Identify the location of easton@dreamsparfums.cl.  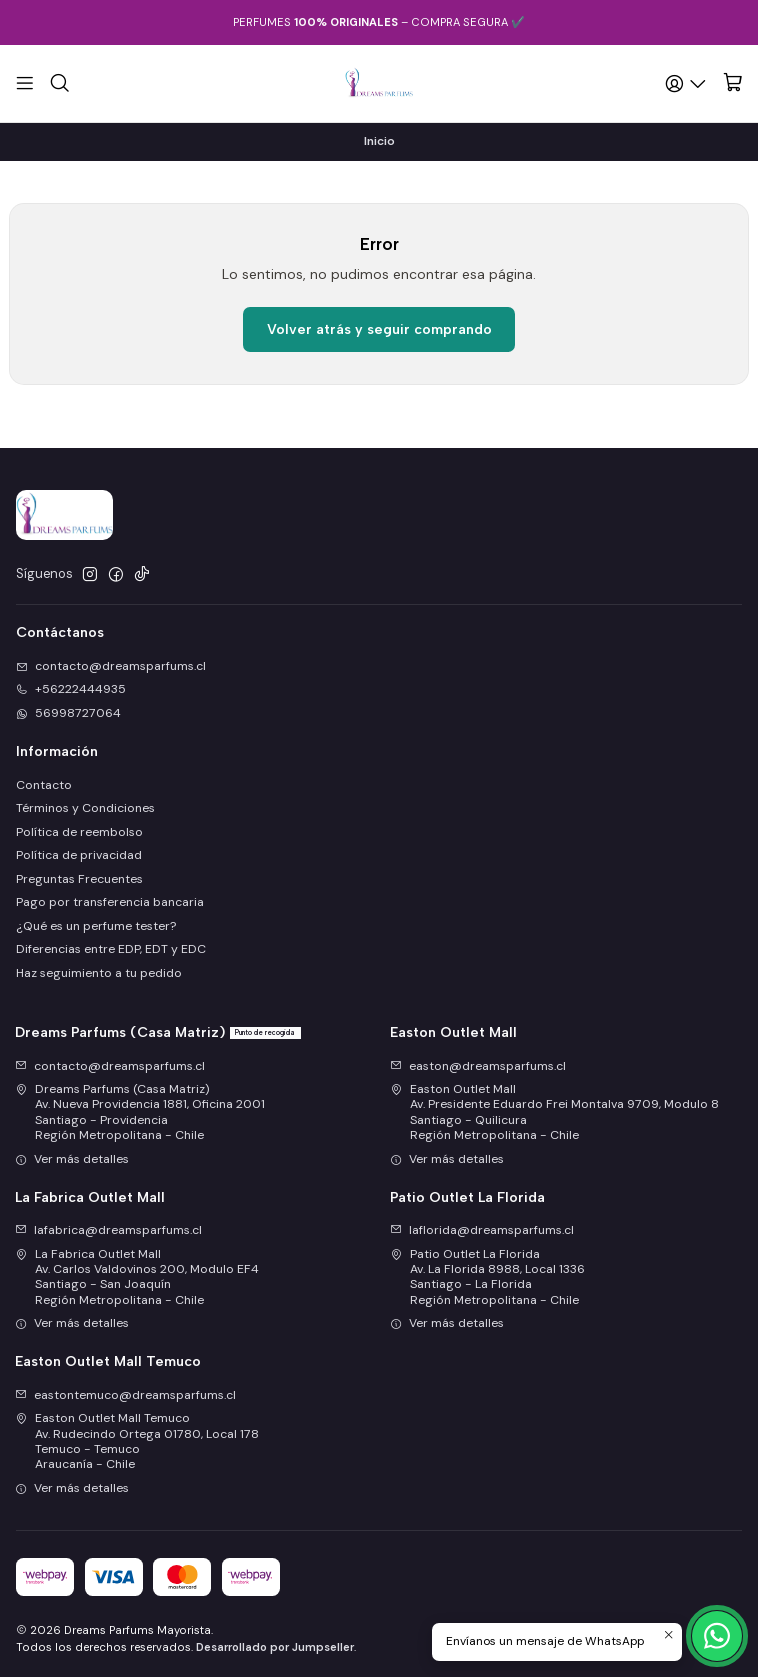
(478, 1066).